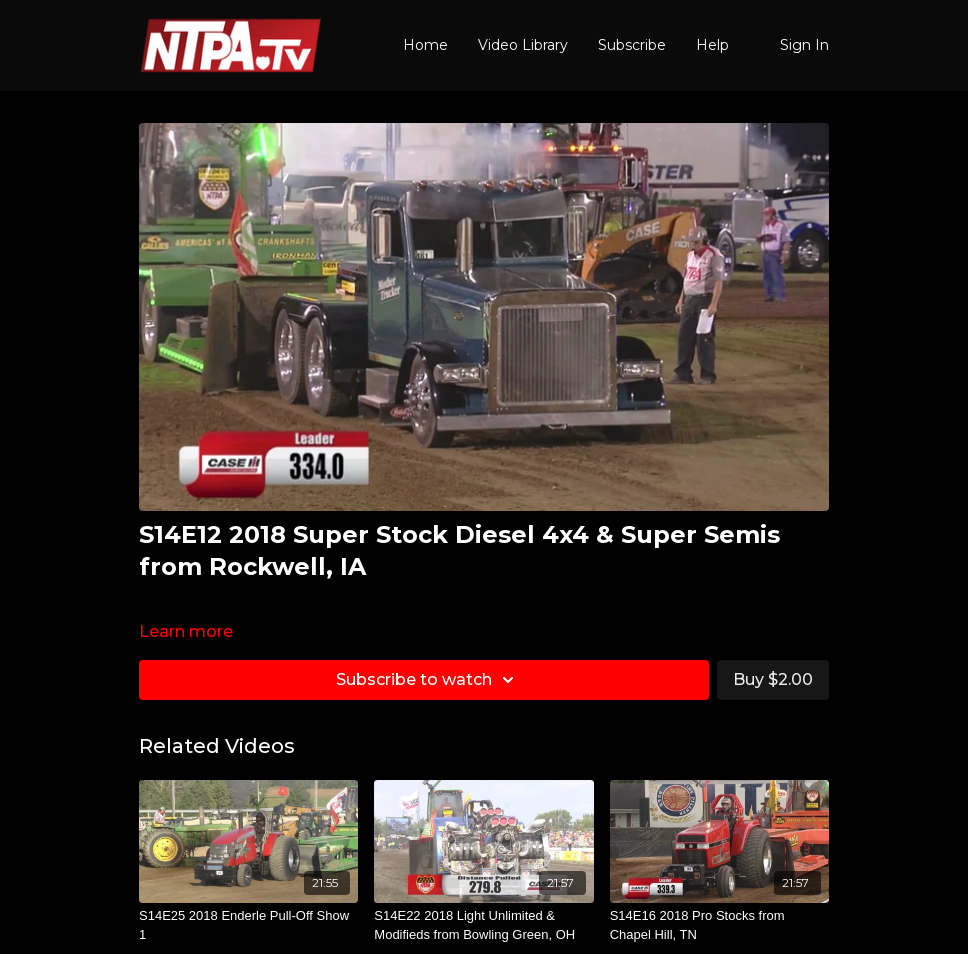 Image resolution: width=968 pixels, height=954 pixels. What do you see at coordinates (632, 45) in the screenshot?
I see `Subscribe` at bounding box center [632, 45].